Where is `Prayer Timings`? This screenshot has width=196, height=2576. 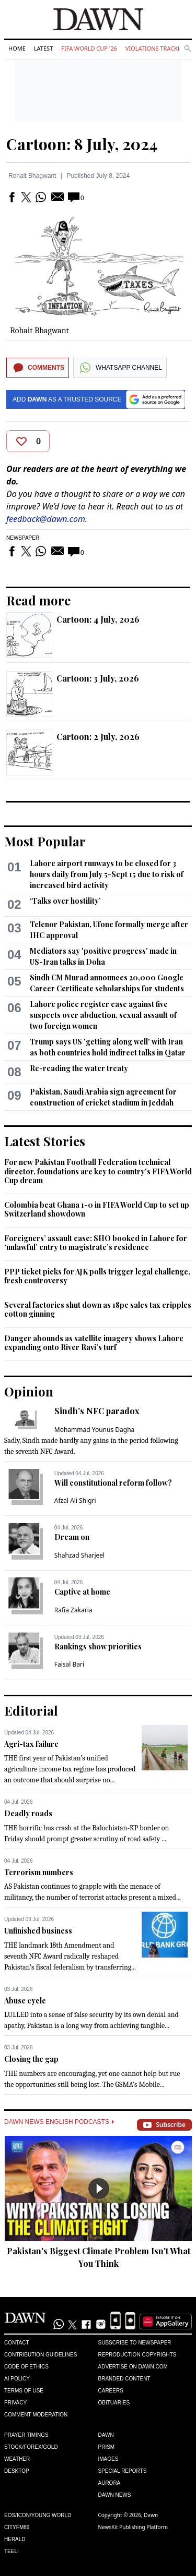
Prayer Timings is located at coordinates (26, 2435).